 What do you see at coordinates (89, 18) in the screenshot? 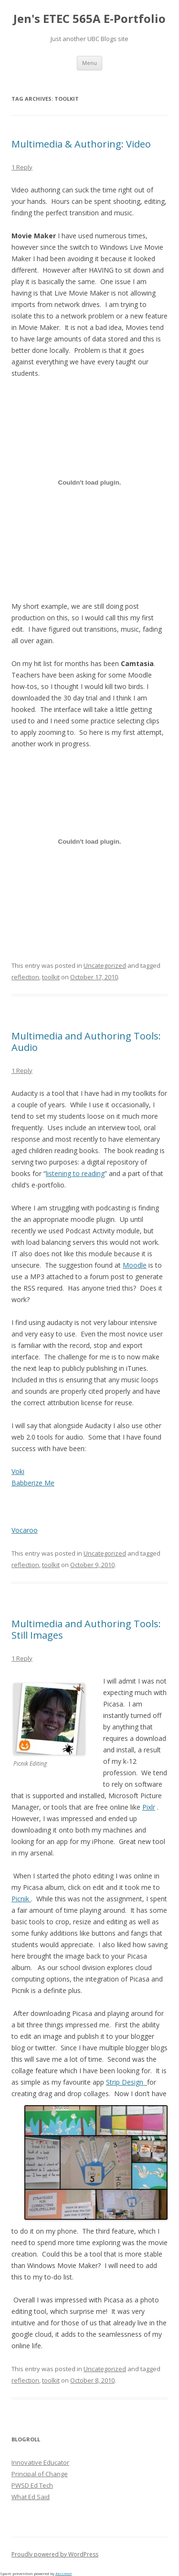
I see `Jen's ETEC 565A E-Portfolio` at bounding box center [89, 18].